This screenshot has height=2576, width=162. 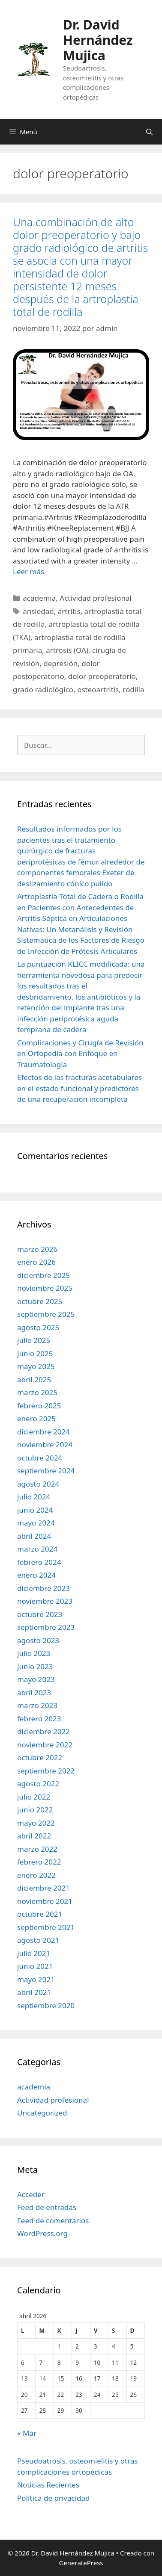 I want to click on noviembre 2023, so click(x=44, y=1601).